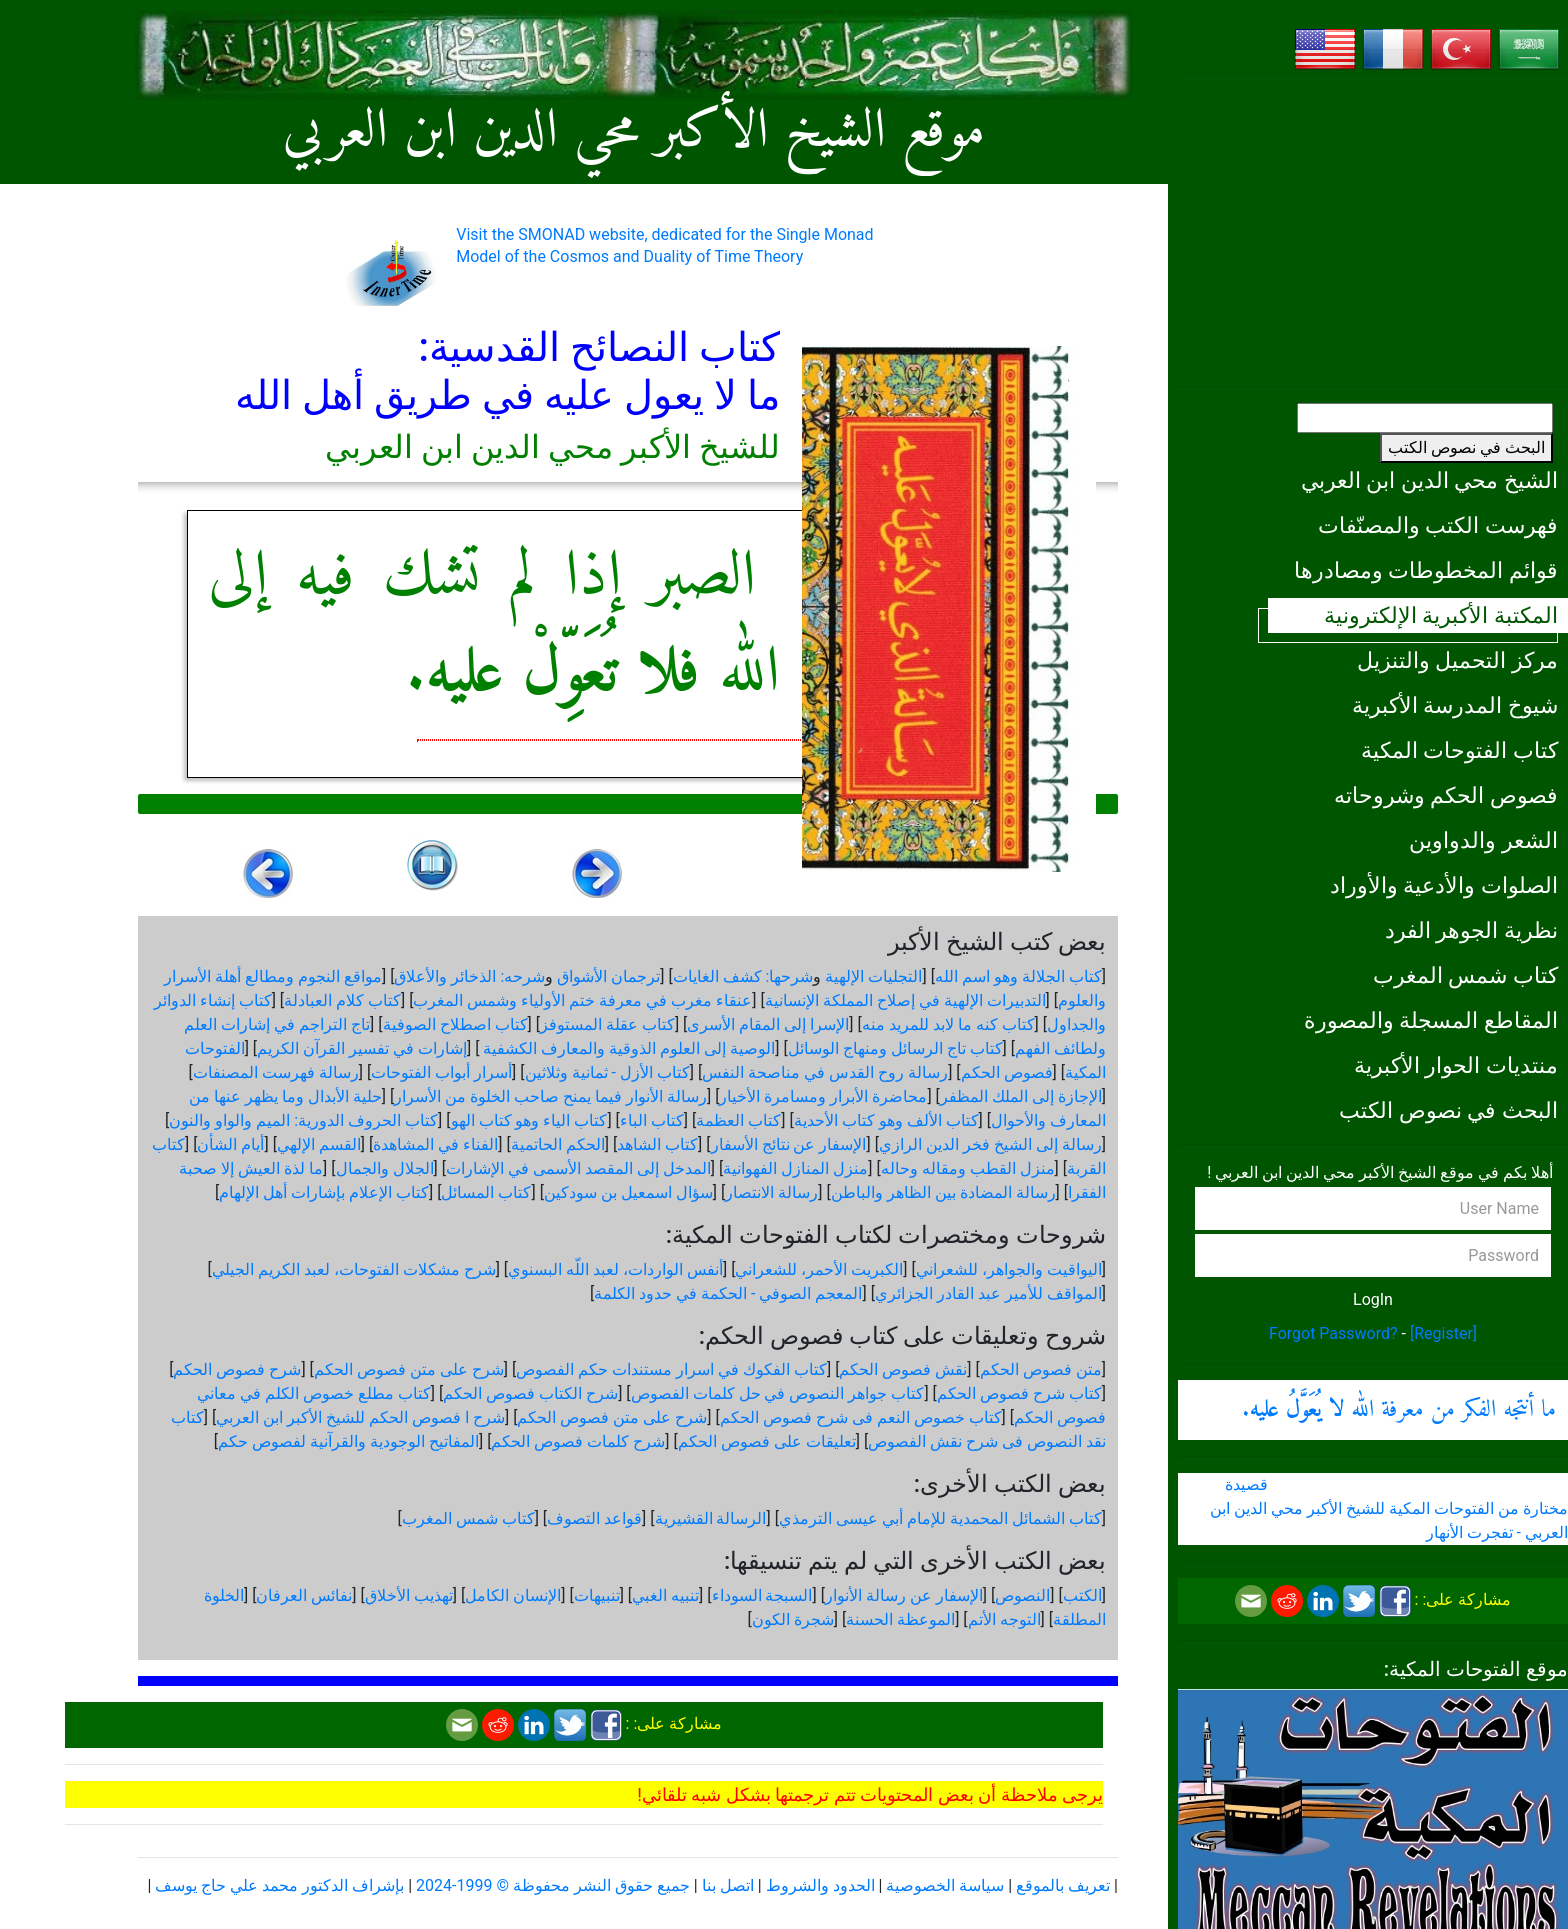 This screenshot has width=1568, height=1929. What do you see at coordinates (1399, 1410) in the screenshot?
I see `ما أنتجه الفكر من معرفة الله .` at bounding box center [1399, 1410].